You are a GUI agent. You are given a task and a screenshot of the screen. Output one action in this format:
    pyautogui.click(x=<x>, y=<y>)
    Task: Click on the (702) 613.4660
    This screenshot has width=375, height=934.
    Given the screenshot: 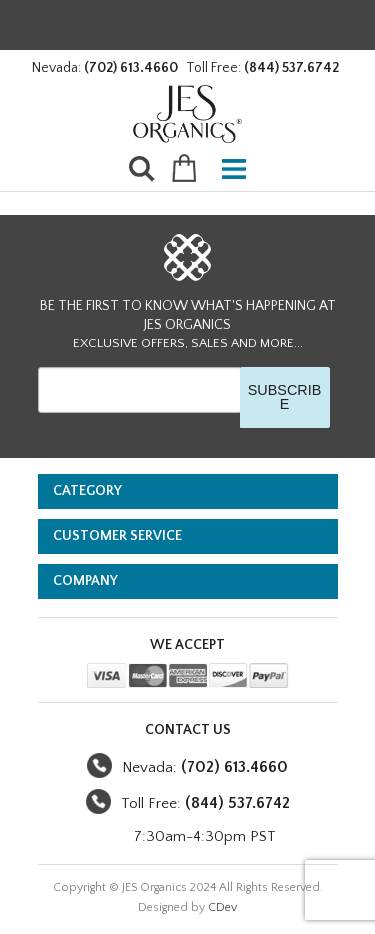 What is the action you would take?
    pyautogui.click(x=131, y=68)
    